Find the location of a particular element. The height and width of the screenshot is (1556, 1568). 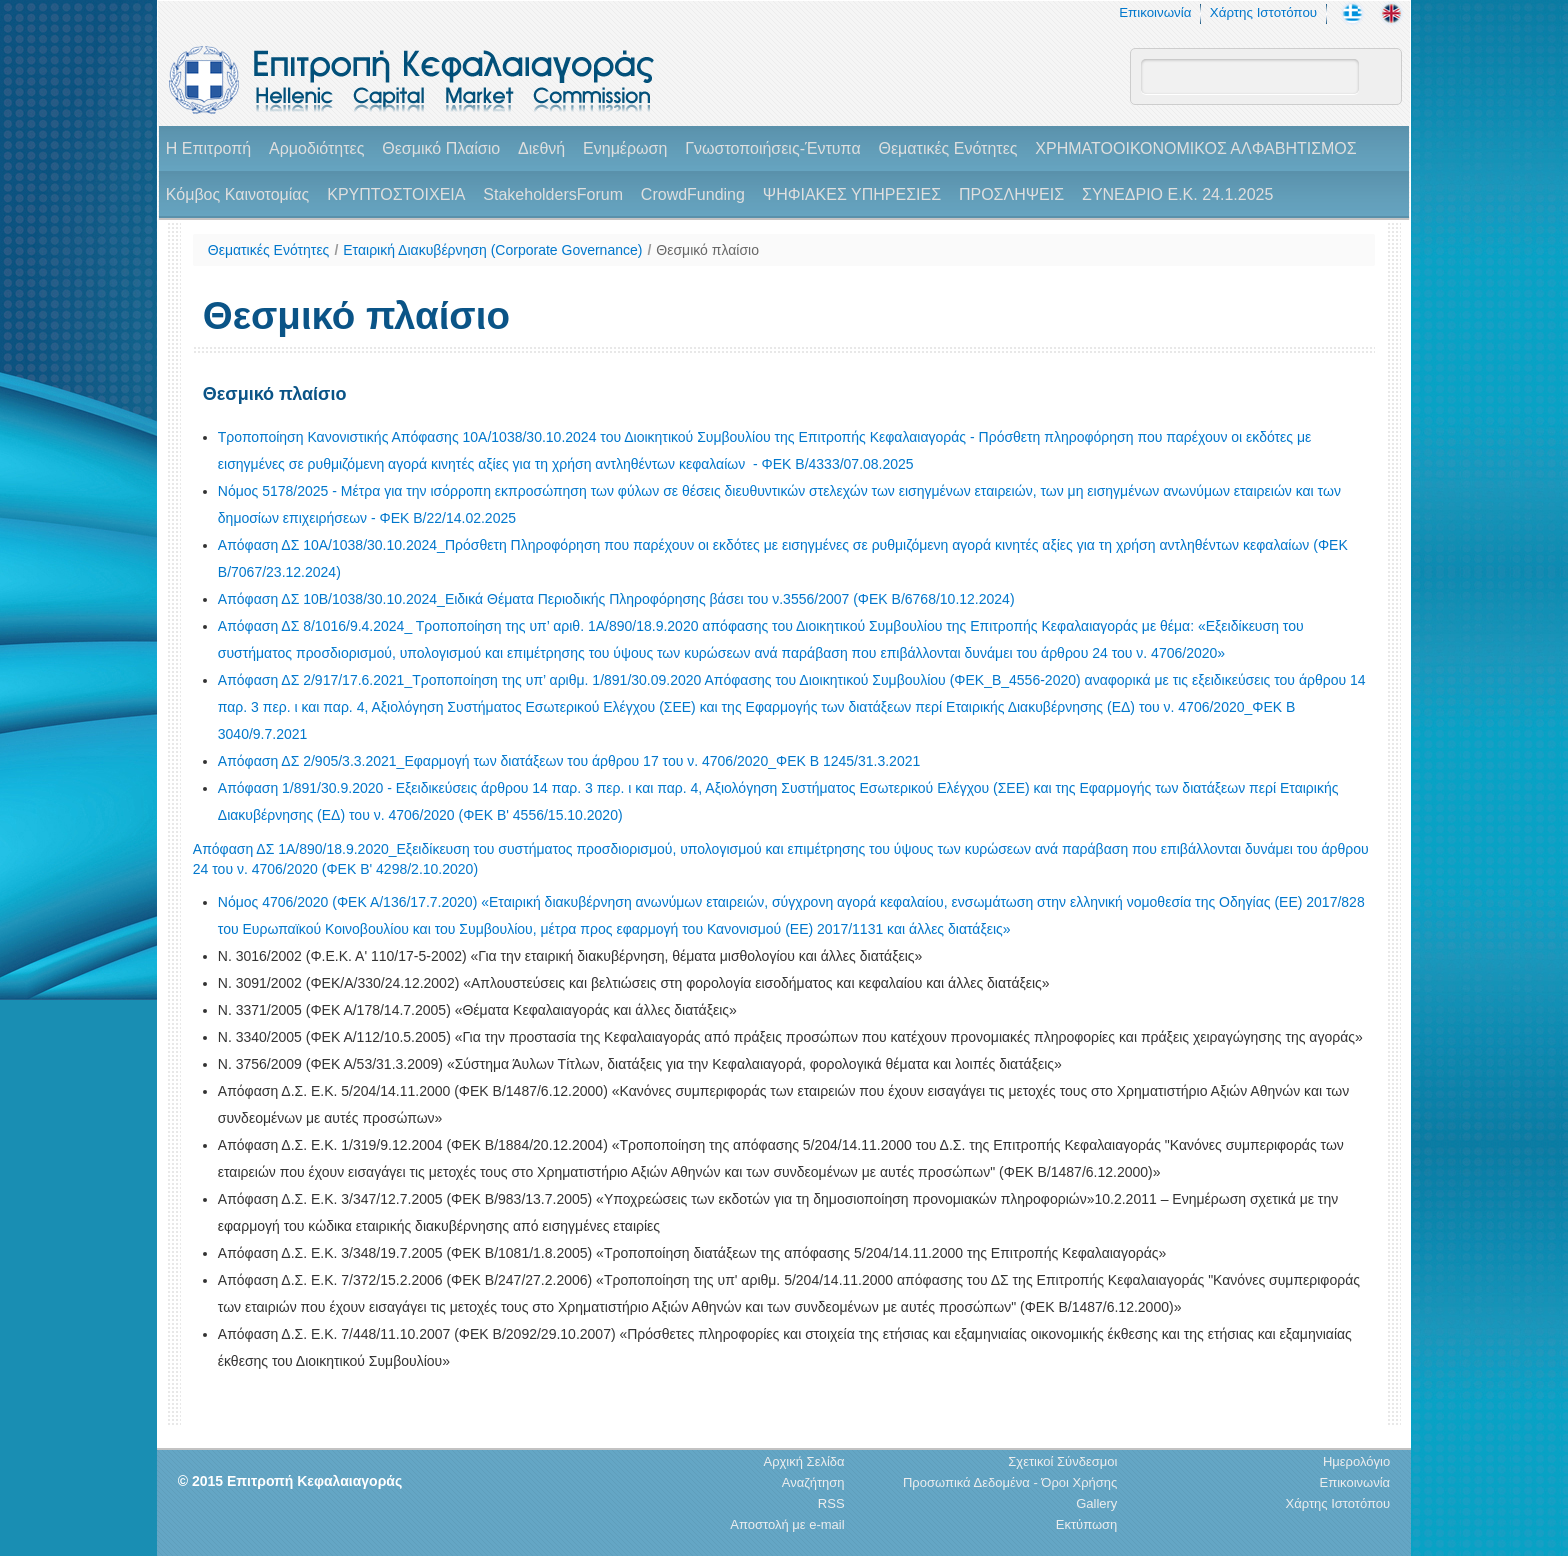

Κόμβος Καινοτομίας is located at coordinates (238, 194).